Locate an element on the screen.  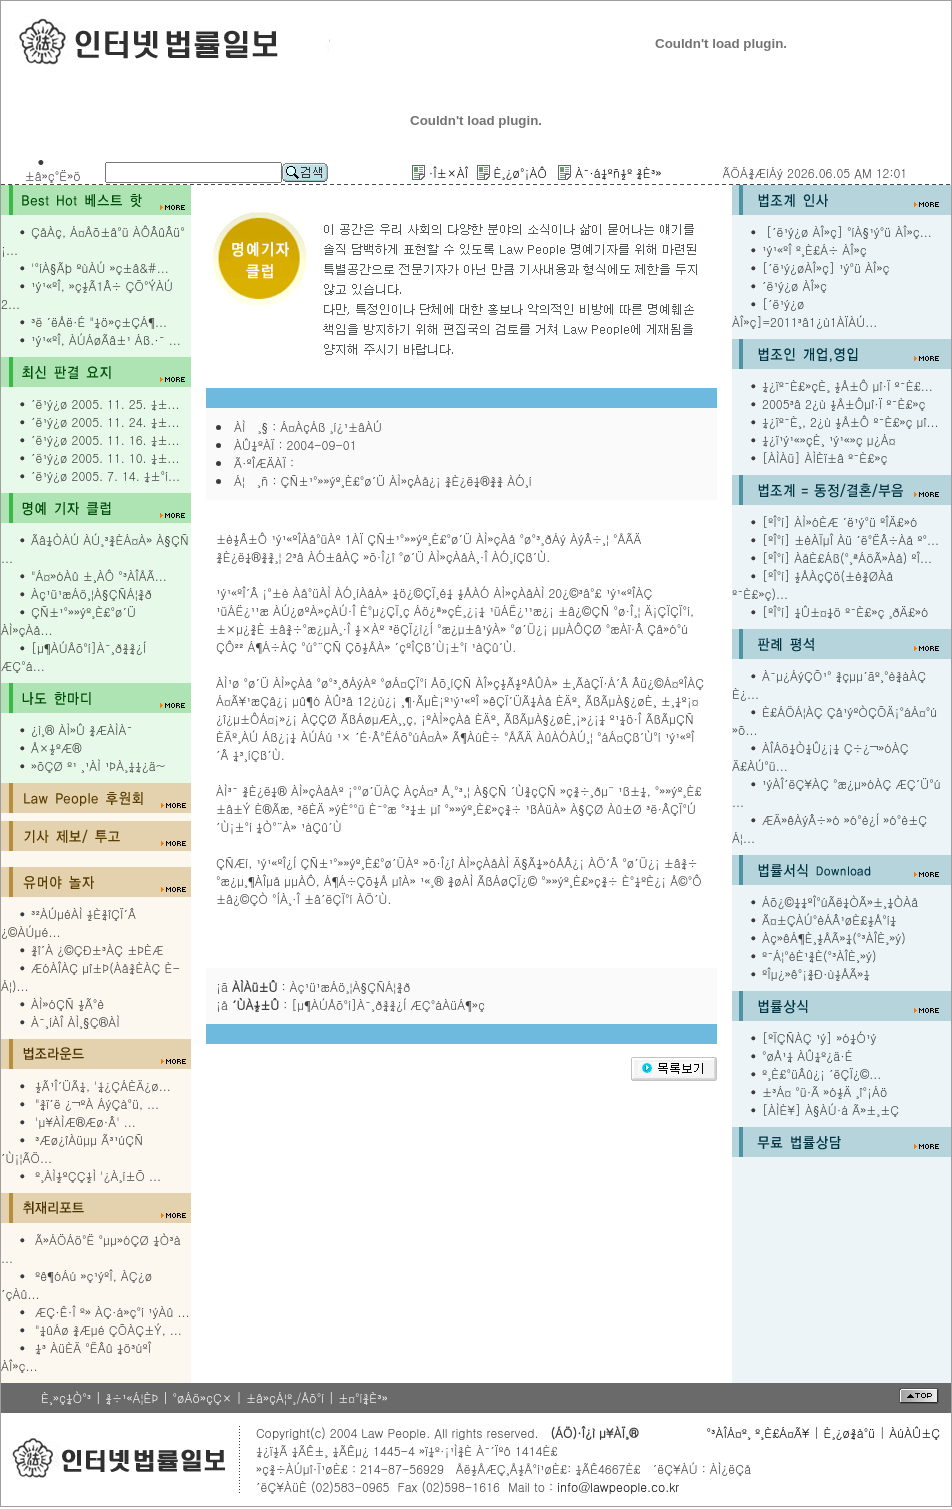
±³Á¤ °ü·Ã »ó½Ä ¸î°¡Áö is located at coordinates (825, 1091).